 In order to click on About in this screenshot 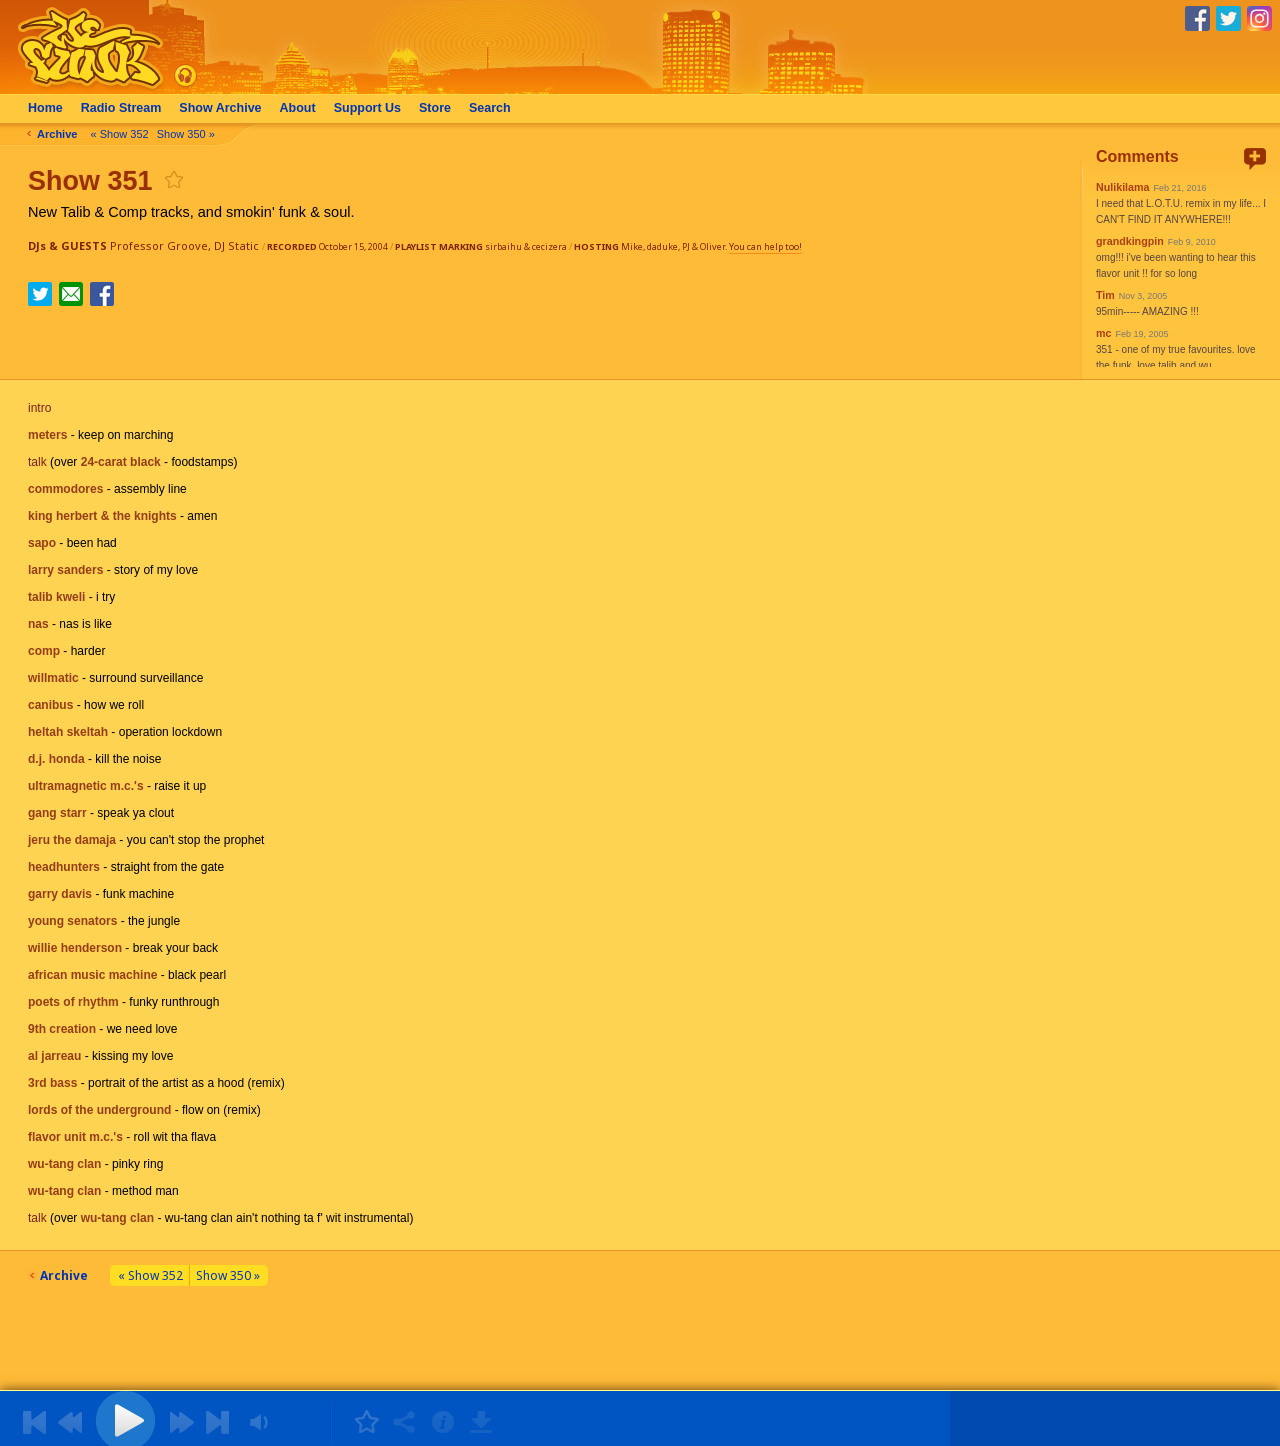, I will do `click(298, 108)`.